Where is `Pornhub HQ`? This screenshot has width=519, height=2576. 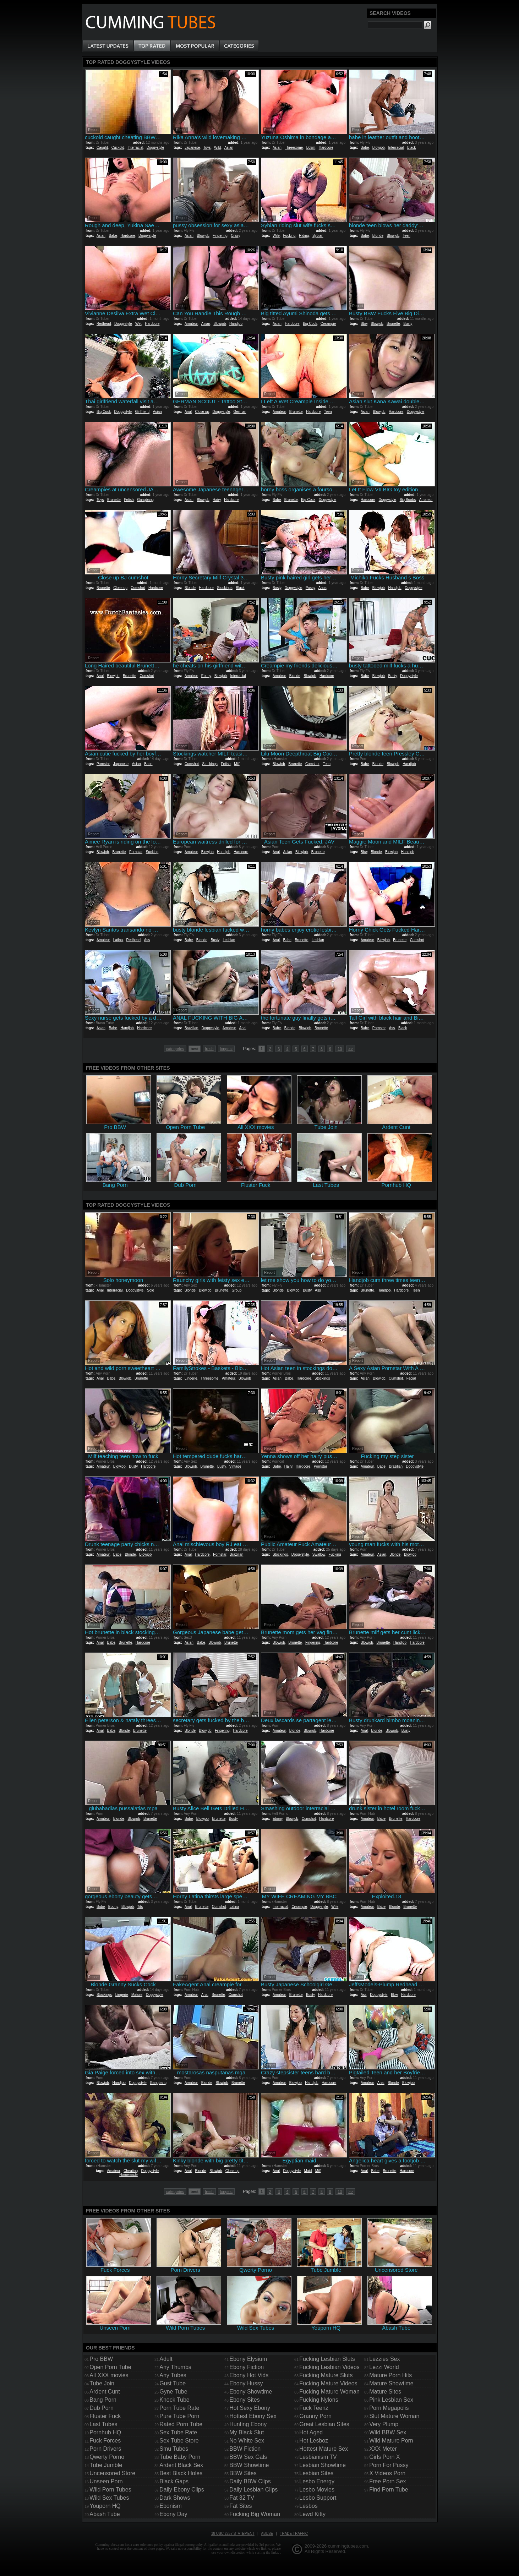
Pornhub HQ is located at coordinates (105, 2432).